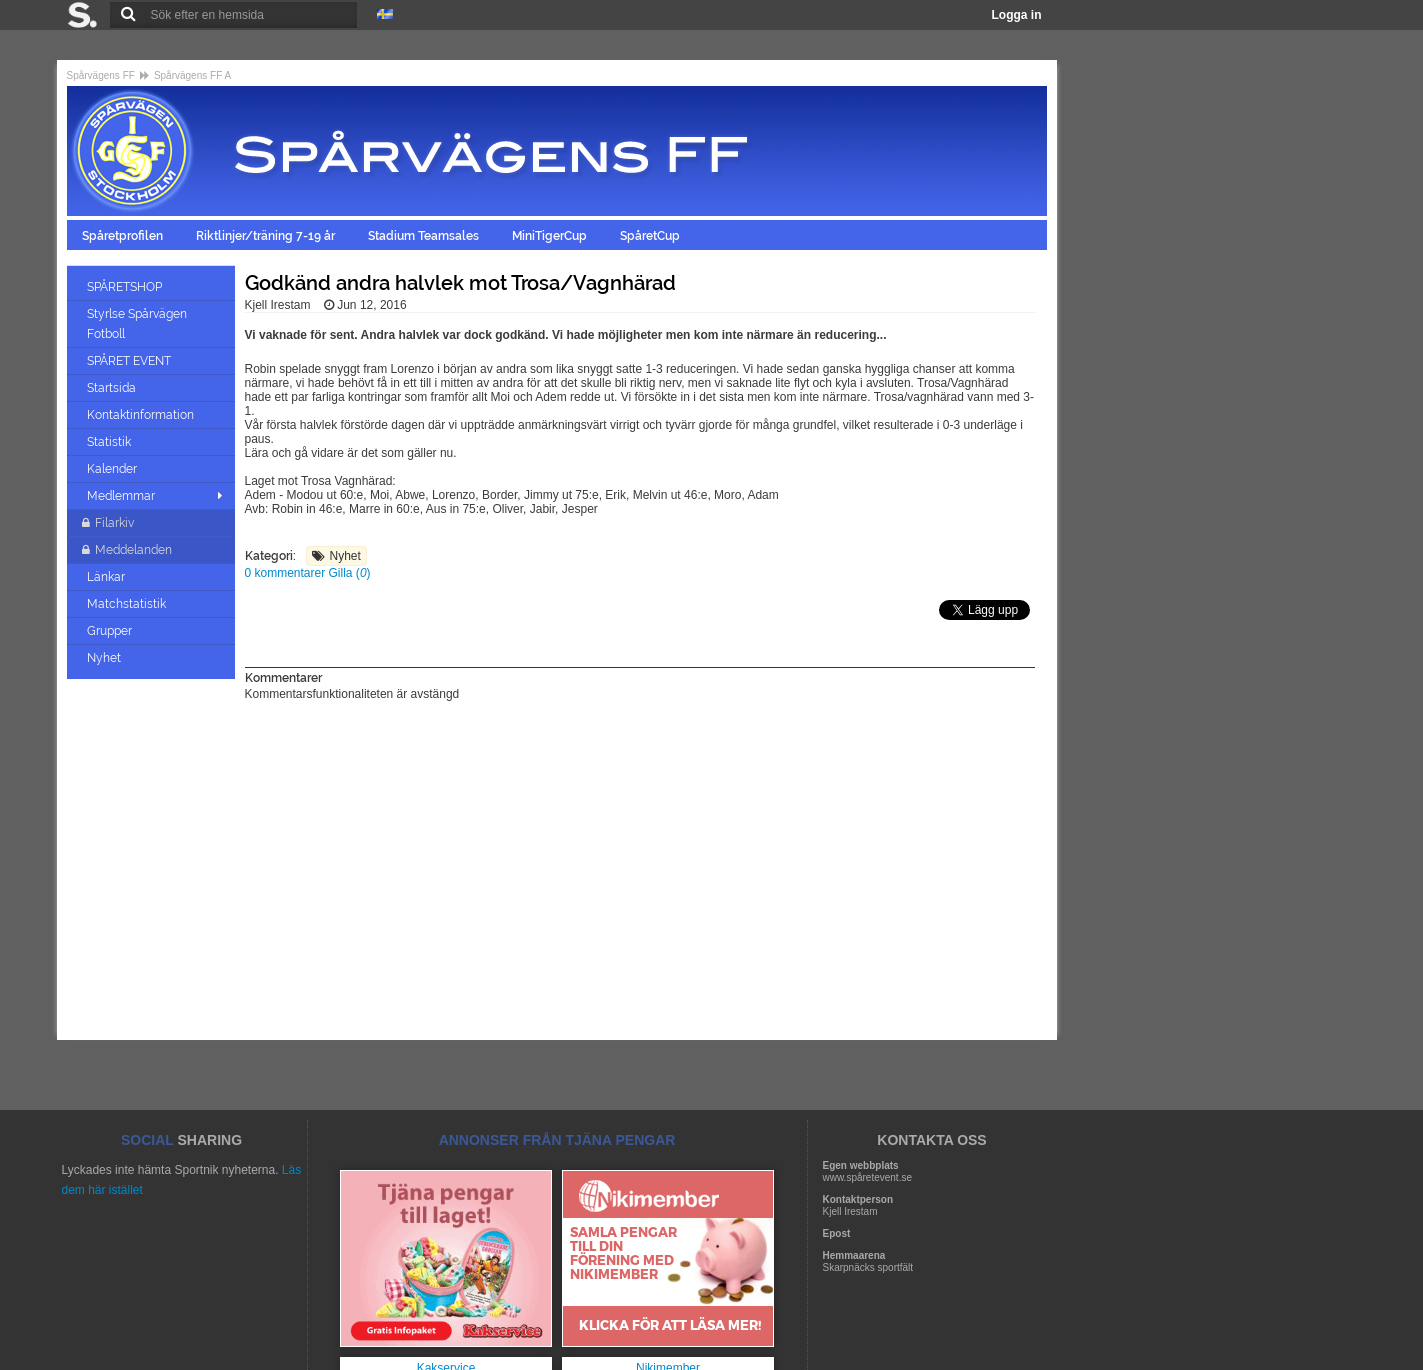 The image size is (1423, 1370). What do you see at coordinates (105, 658) in the screenshot?
I see `Nyhet` at bounding box center [105, 658].